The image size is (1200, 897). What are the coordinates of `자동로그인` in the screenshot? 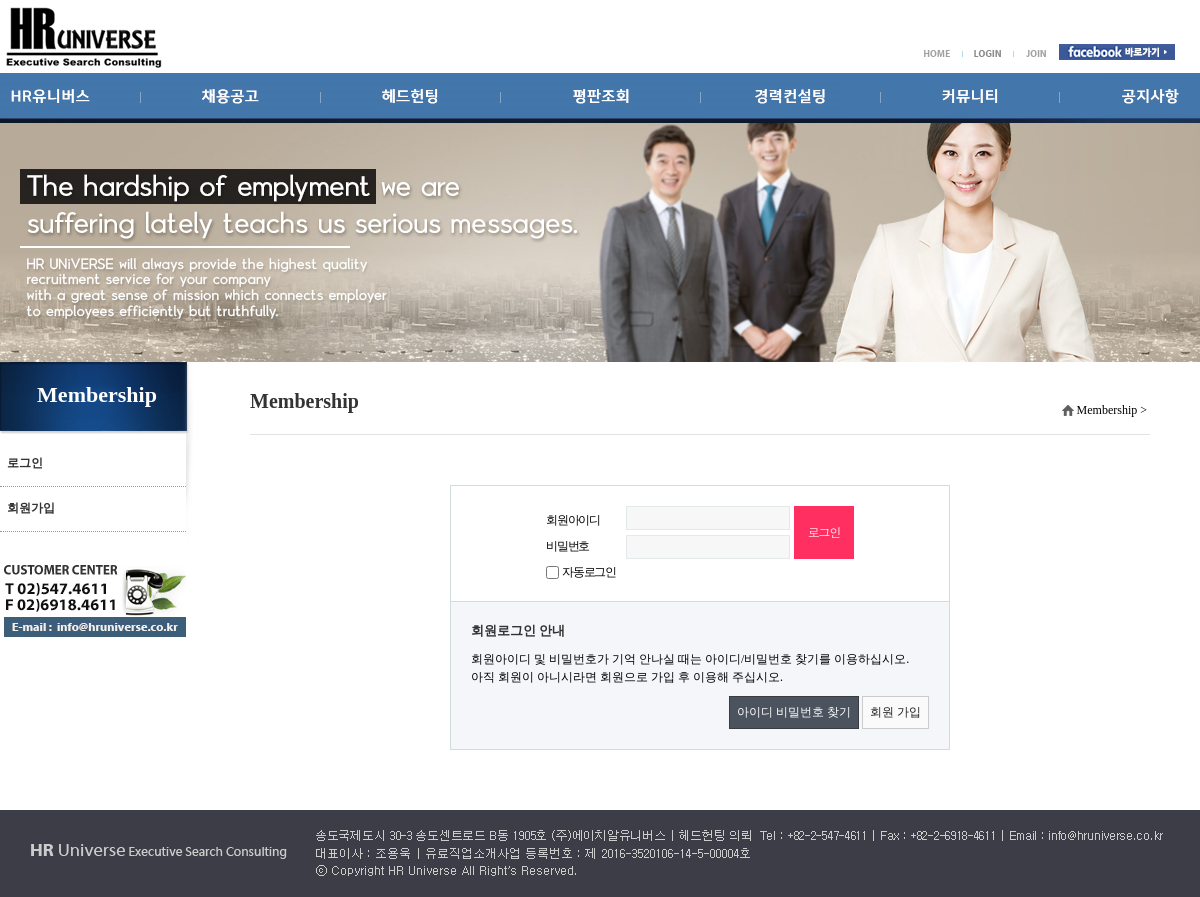 It's located at (589, 572).